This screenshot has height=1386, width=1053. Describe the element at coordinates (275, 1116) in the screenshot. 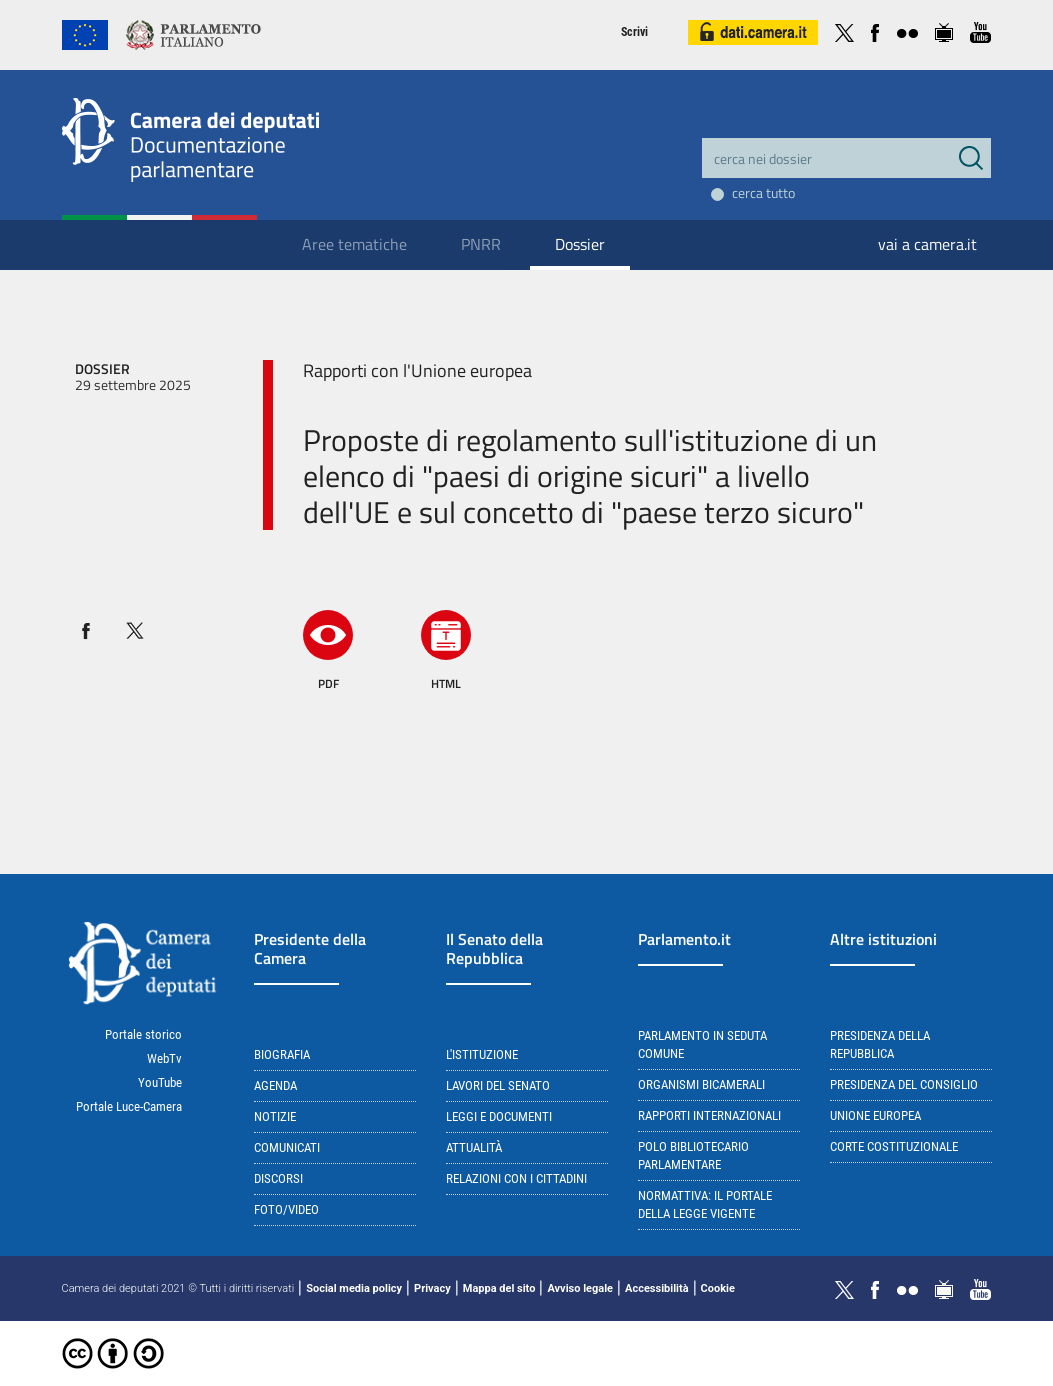

I see `Notizie` at that location.